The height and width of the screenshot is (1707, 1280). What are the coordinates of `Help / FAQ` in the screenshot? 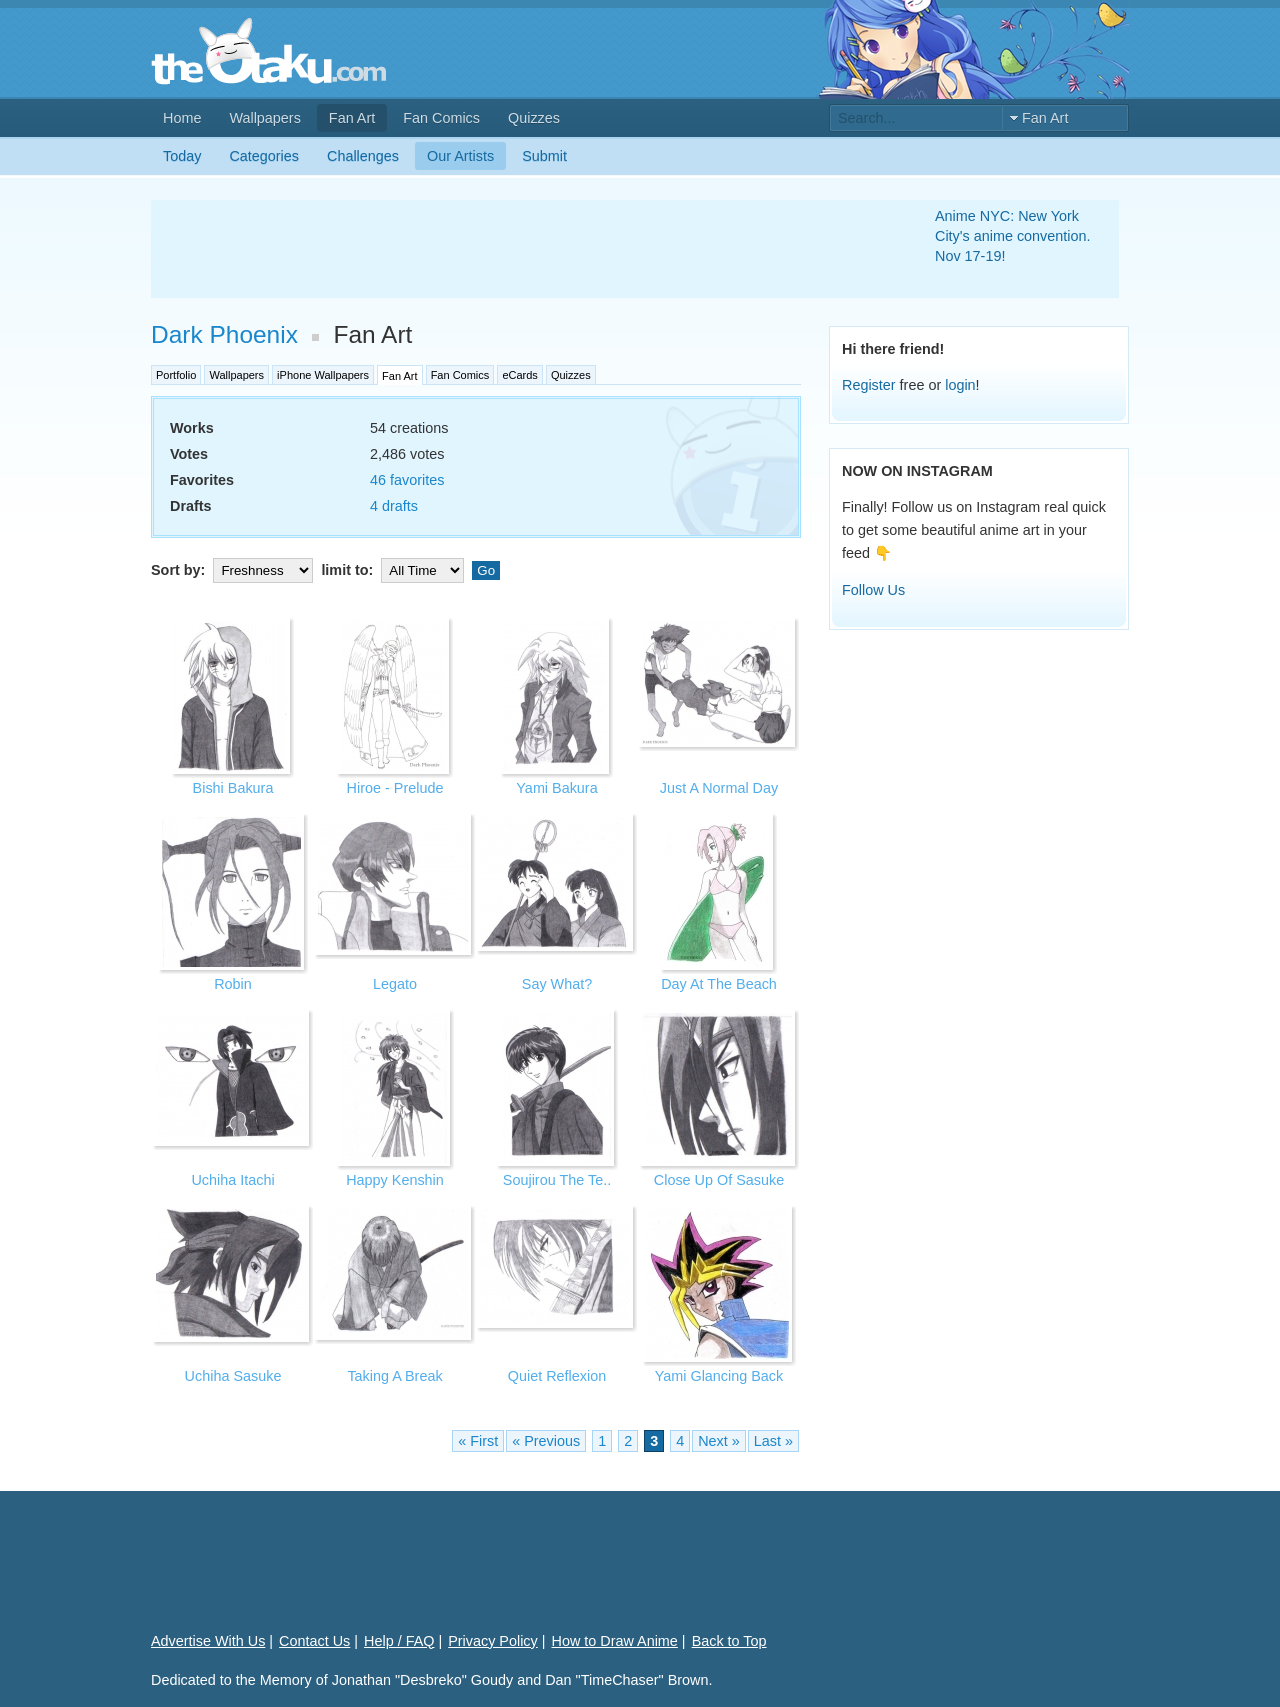 It's located at (399, 1641).